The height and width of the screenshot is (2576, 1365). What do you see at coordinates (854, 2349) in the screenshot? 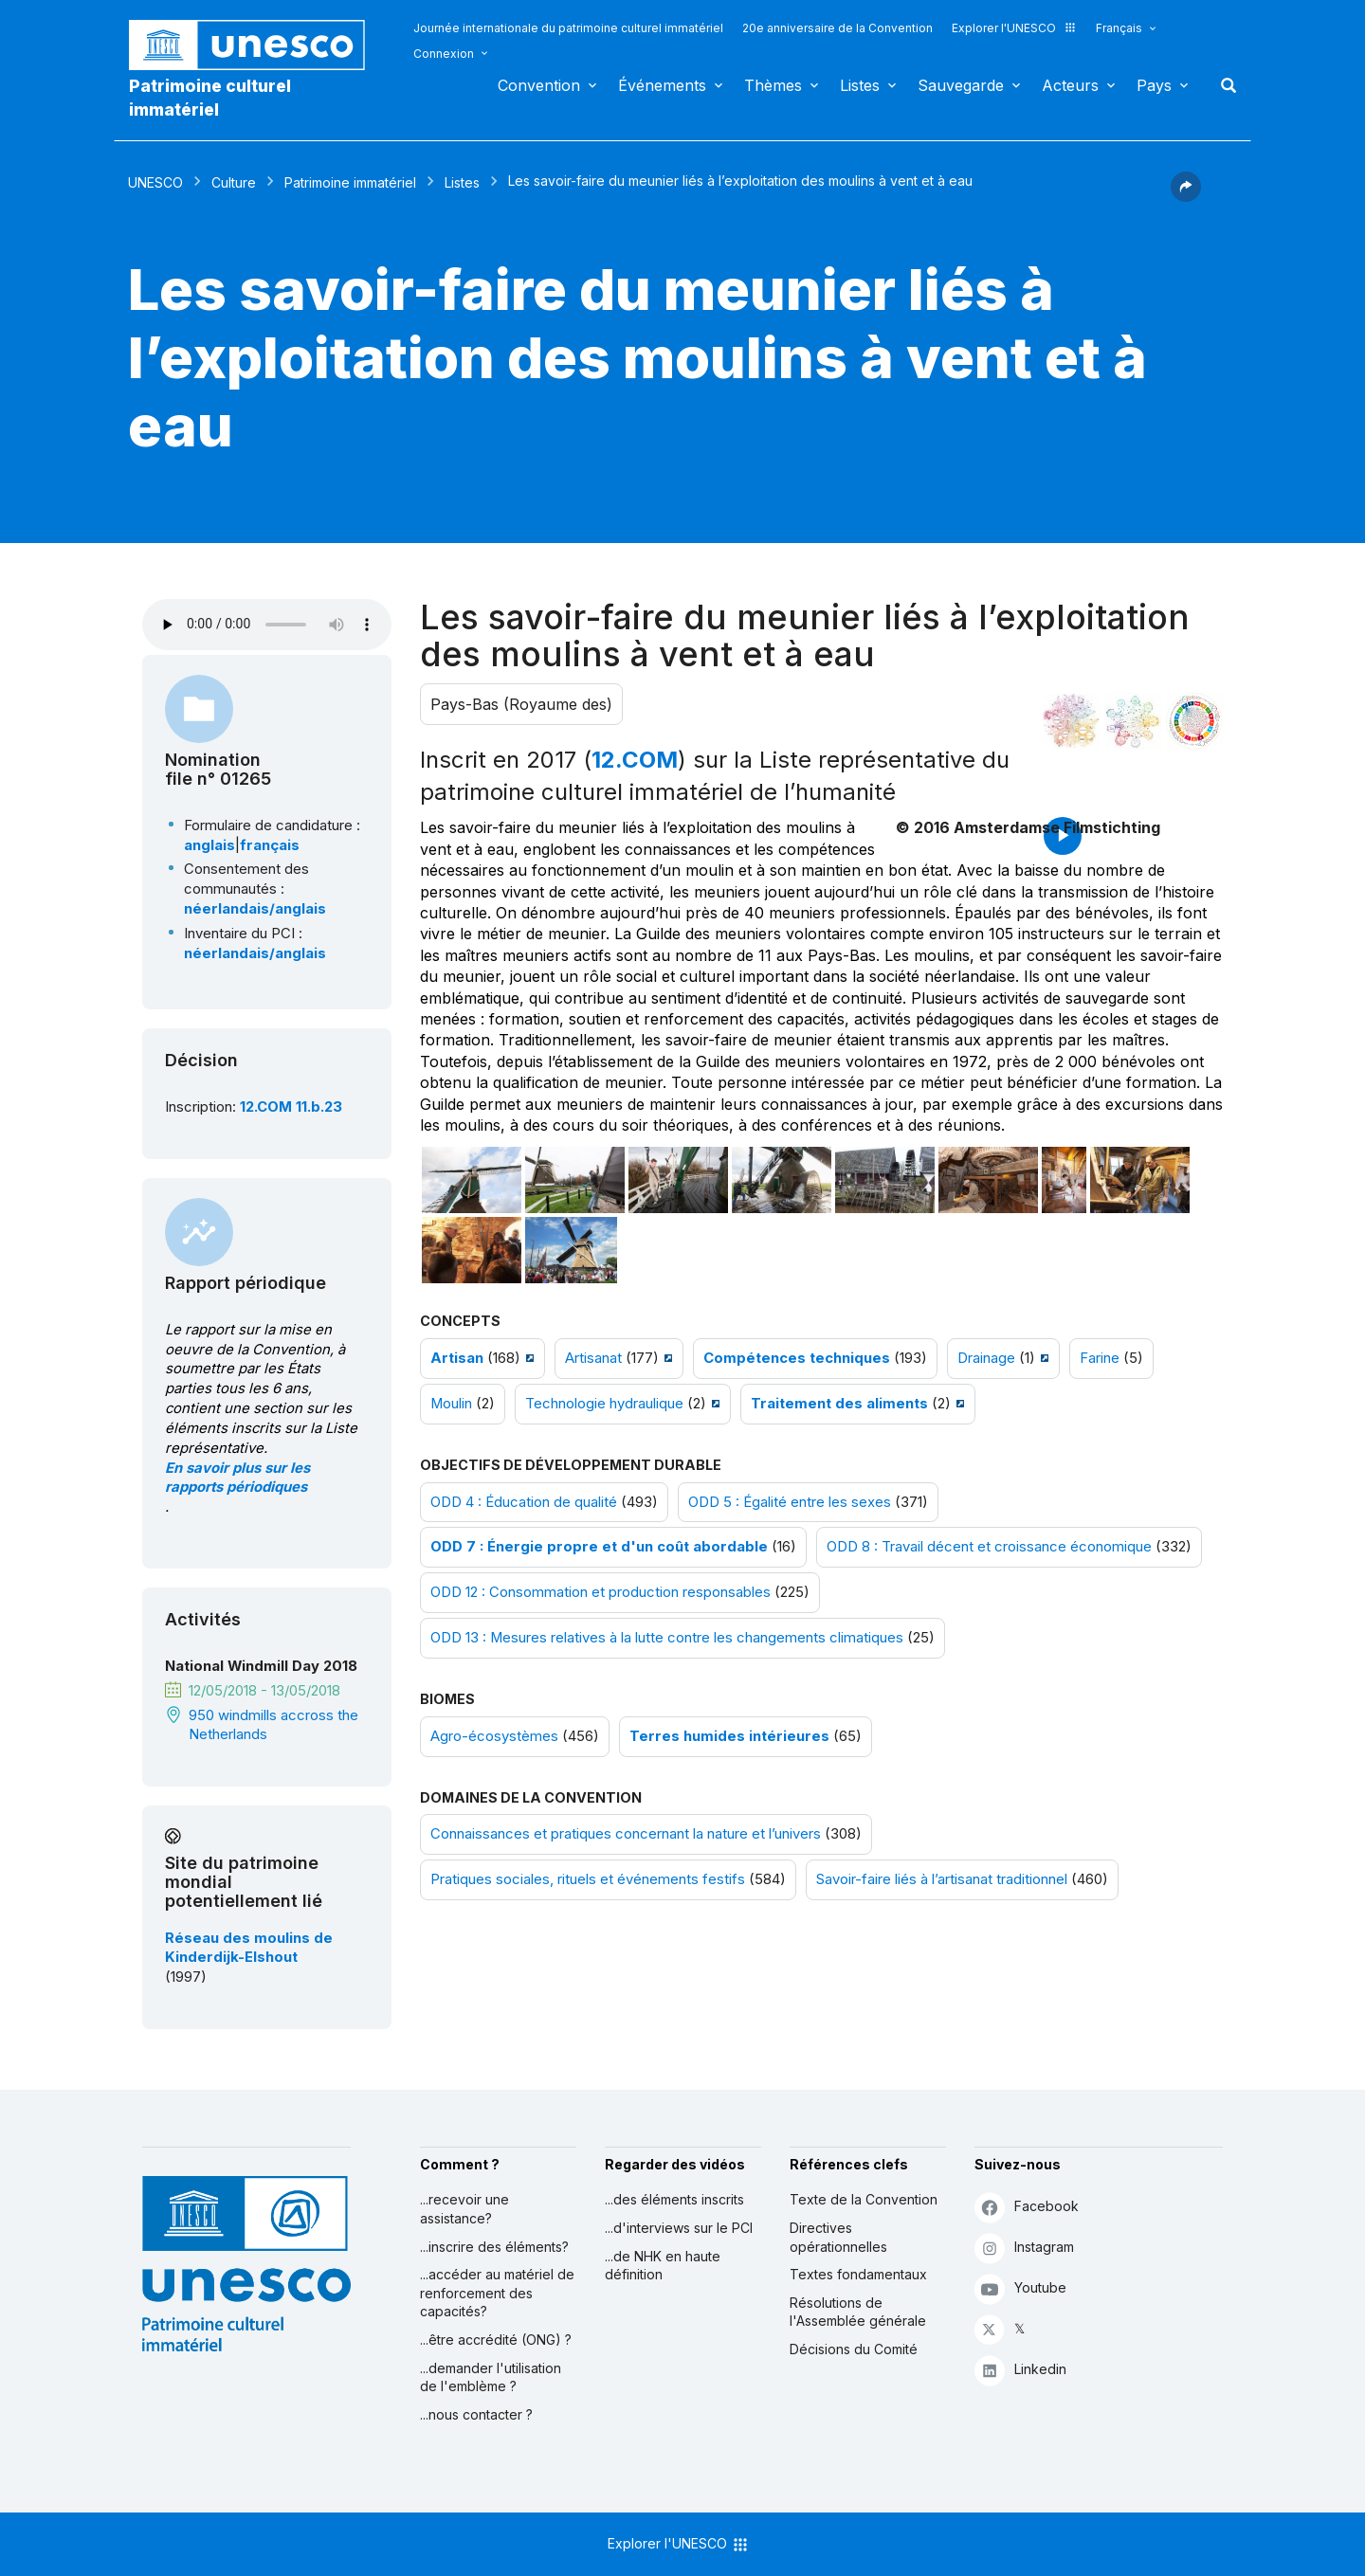
I see `Décisions du Comité` at bounding box center [854, 2349].